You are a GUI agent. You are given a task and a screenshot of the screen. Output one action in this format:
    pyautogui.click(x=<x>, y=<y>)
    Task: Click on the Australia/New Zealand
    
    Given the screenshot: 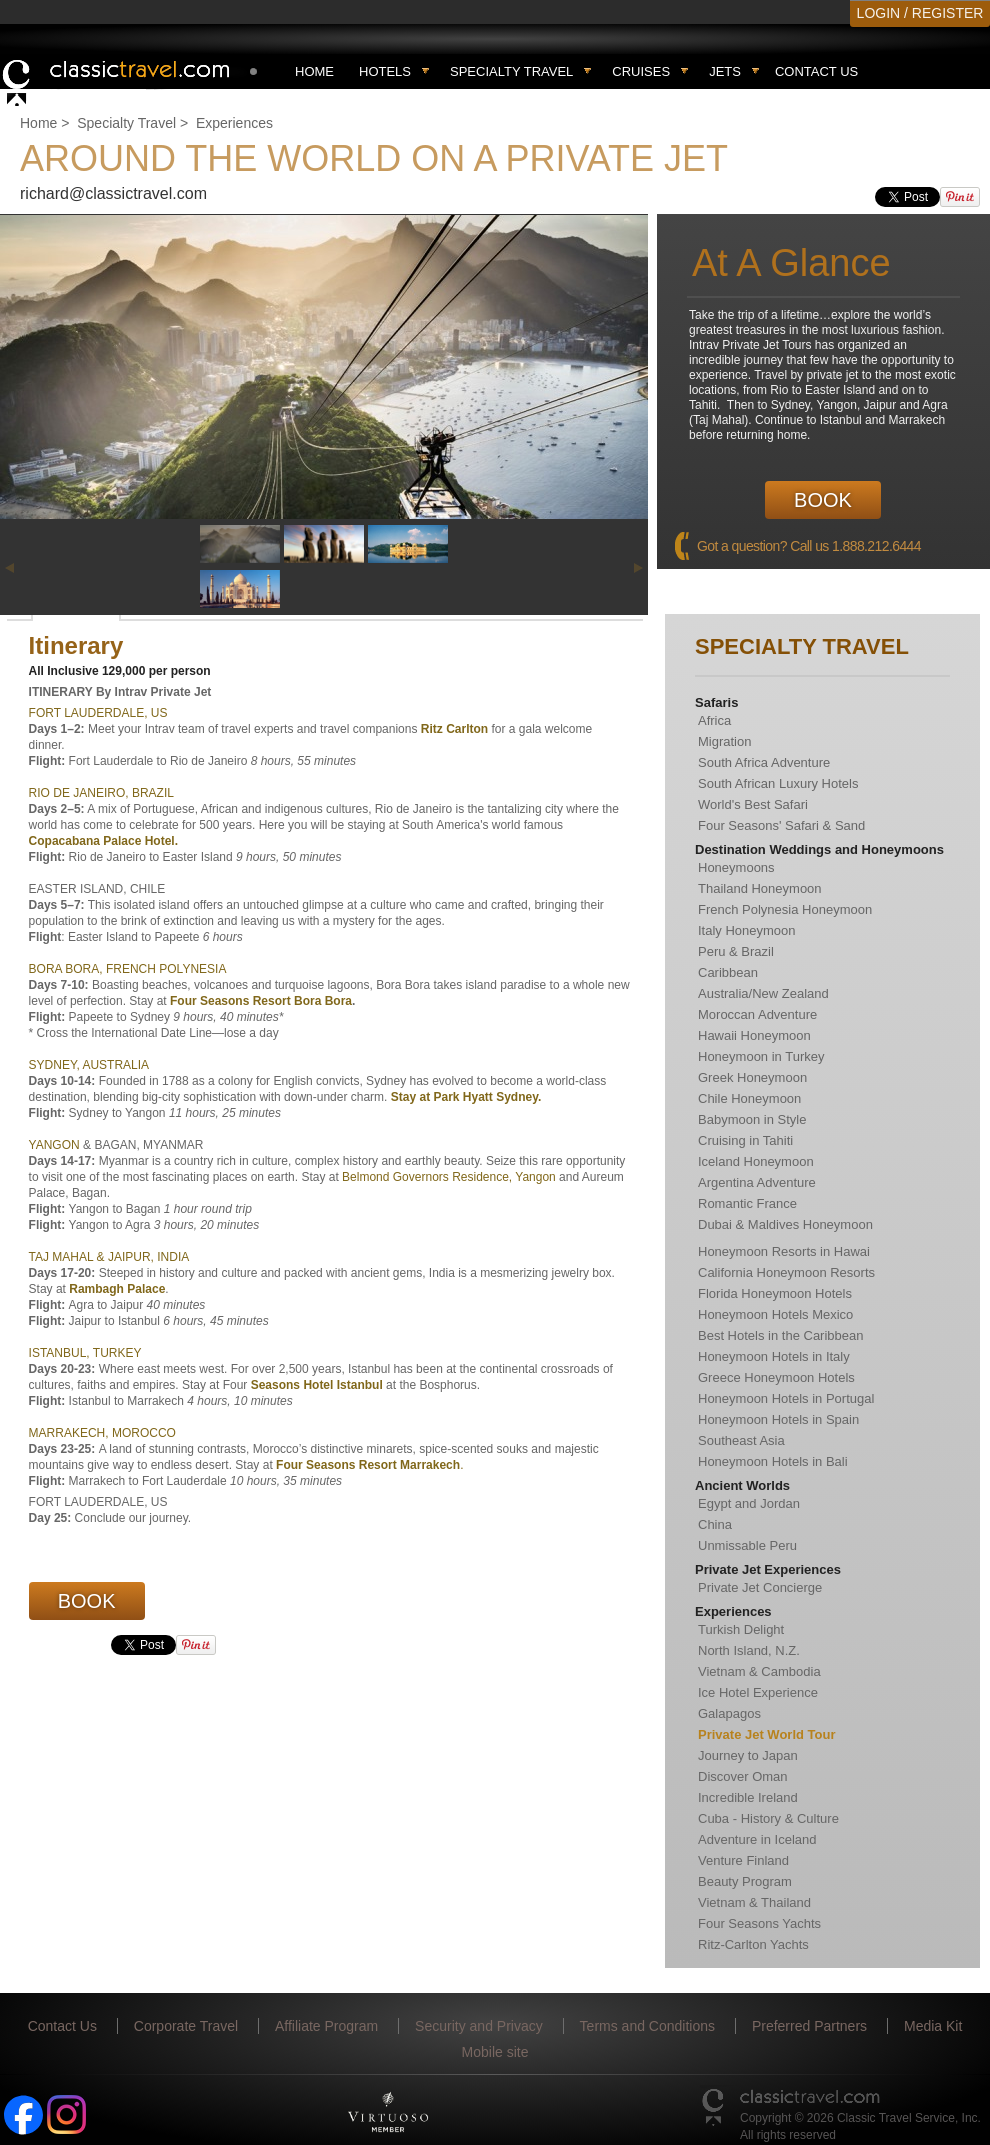 What is the action you would take?
    pyautogui.click(x=763, y=993)
    